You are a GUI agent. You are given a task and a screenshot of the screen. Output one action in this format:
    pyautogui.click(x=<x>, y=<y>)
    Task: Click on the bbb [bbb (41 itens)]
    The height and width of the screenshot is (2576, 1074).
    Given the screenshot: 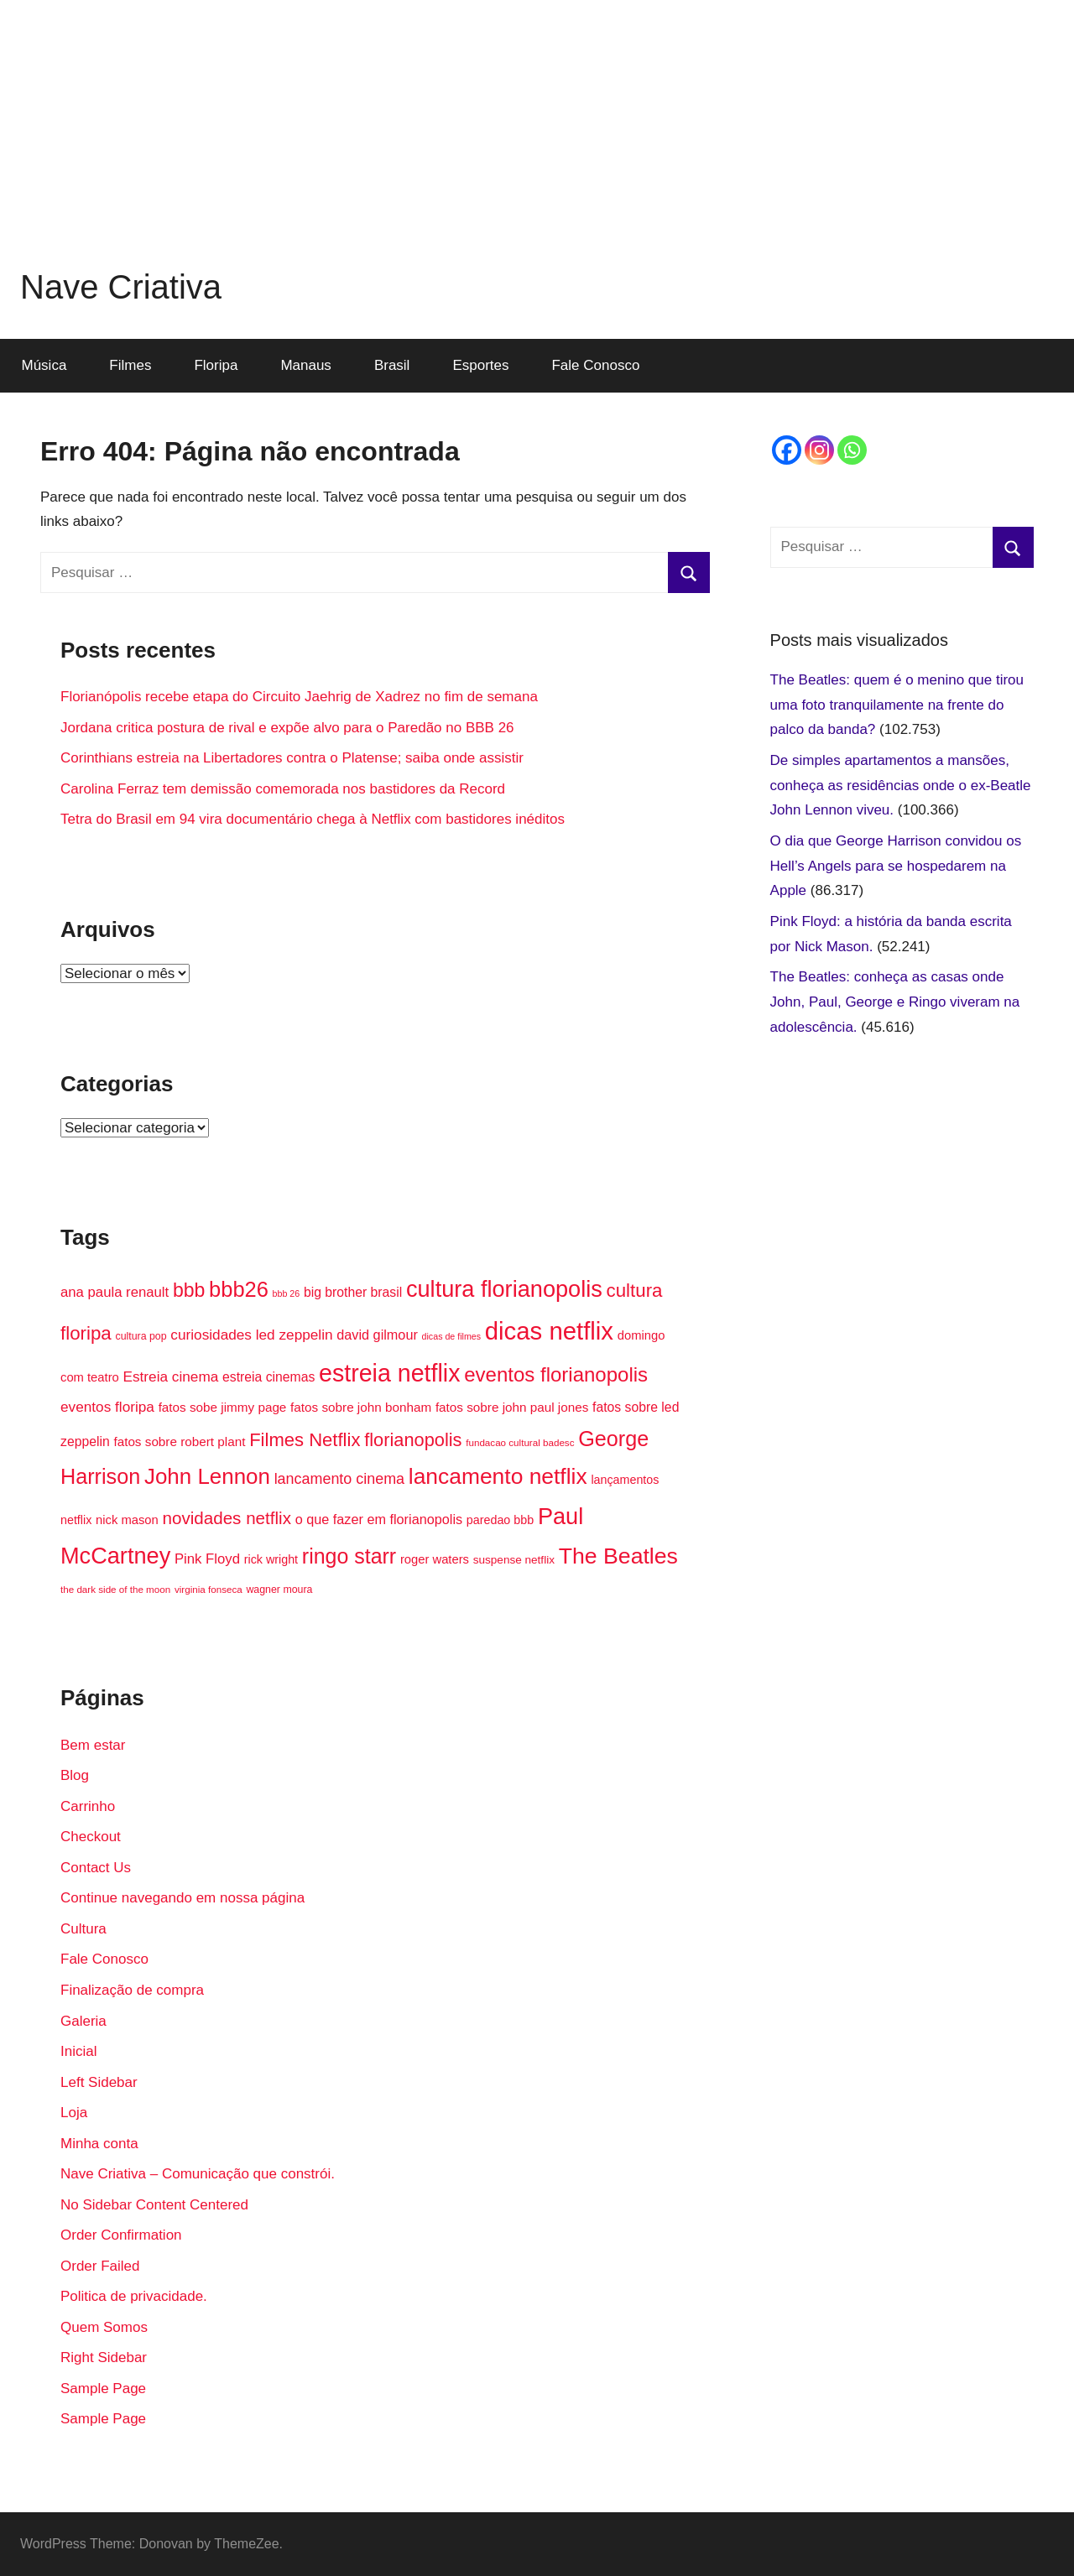 What is the action you would take?
    pyautogui.click(x=189, y=1290)
    